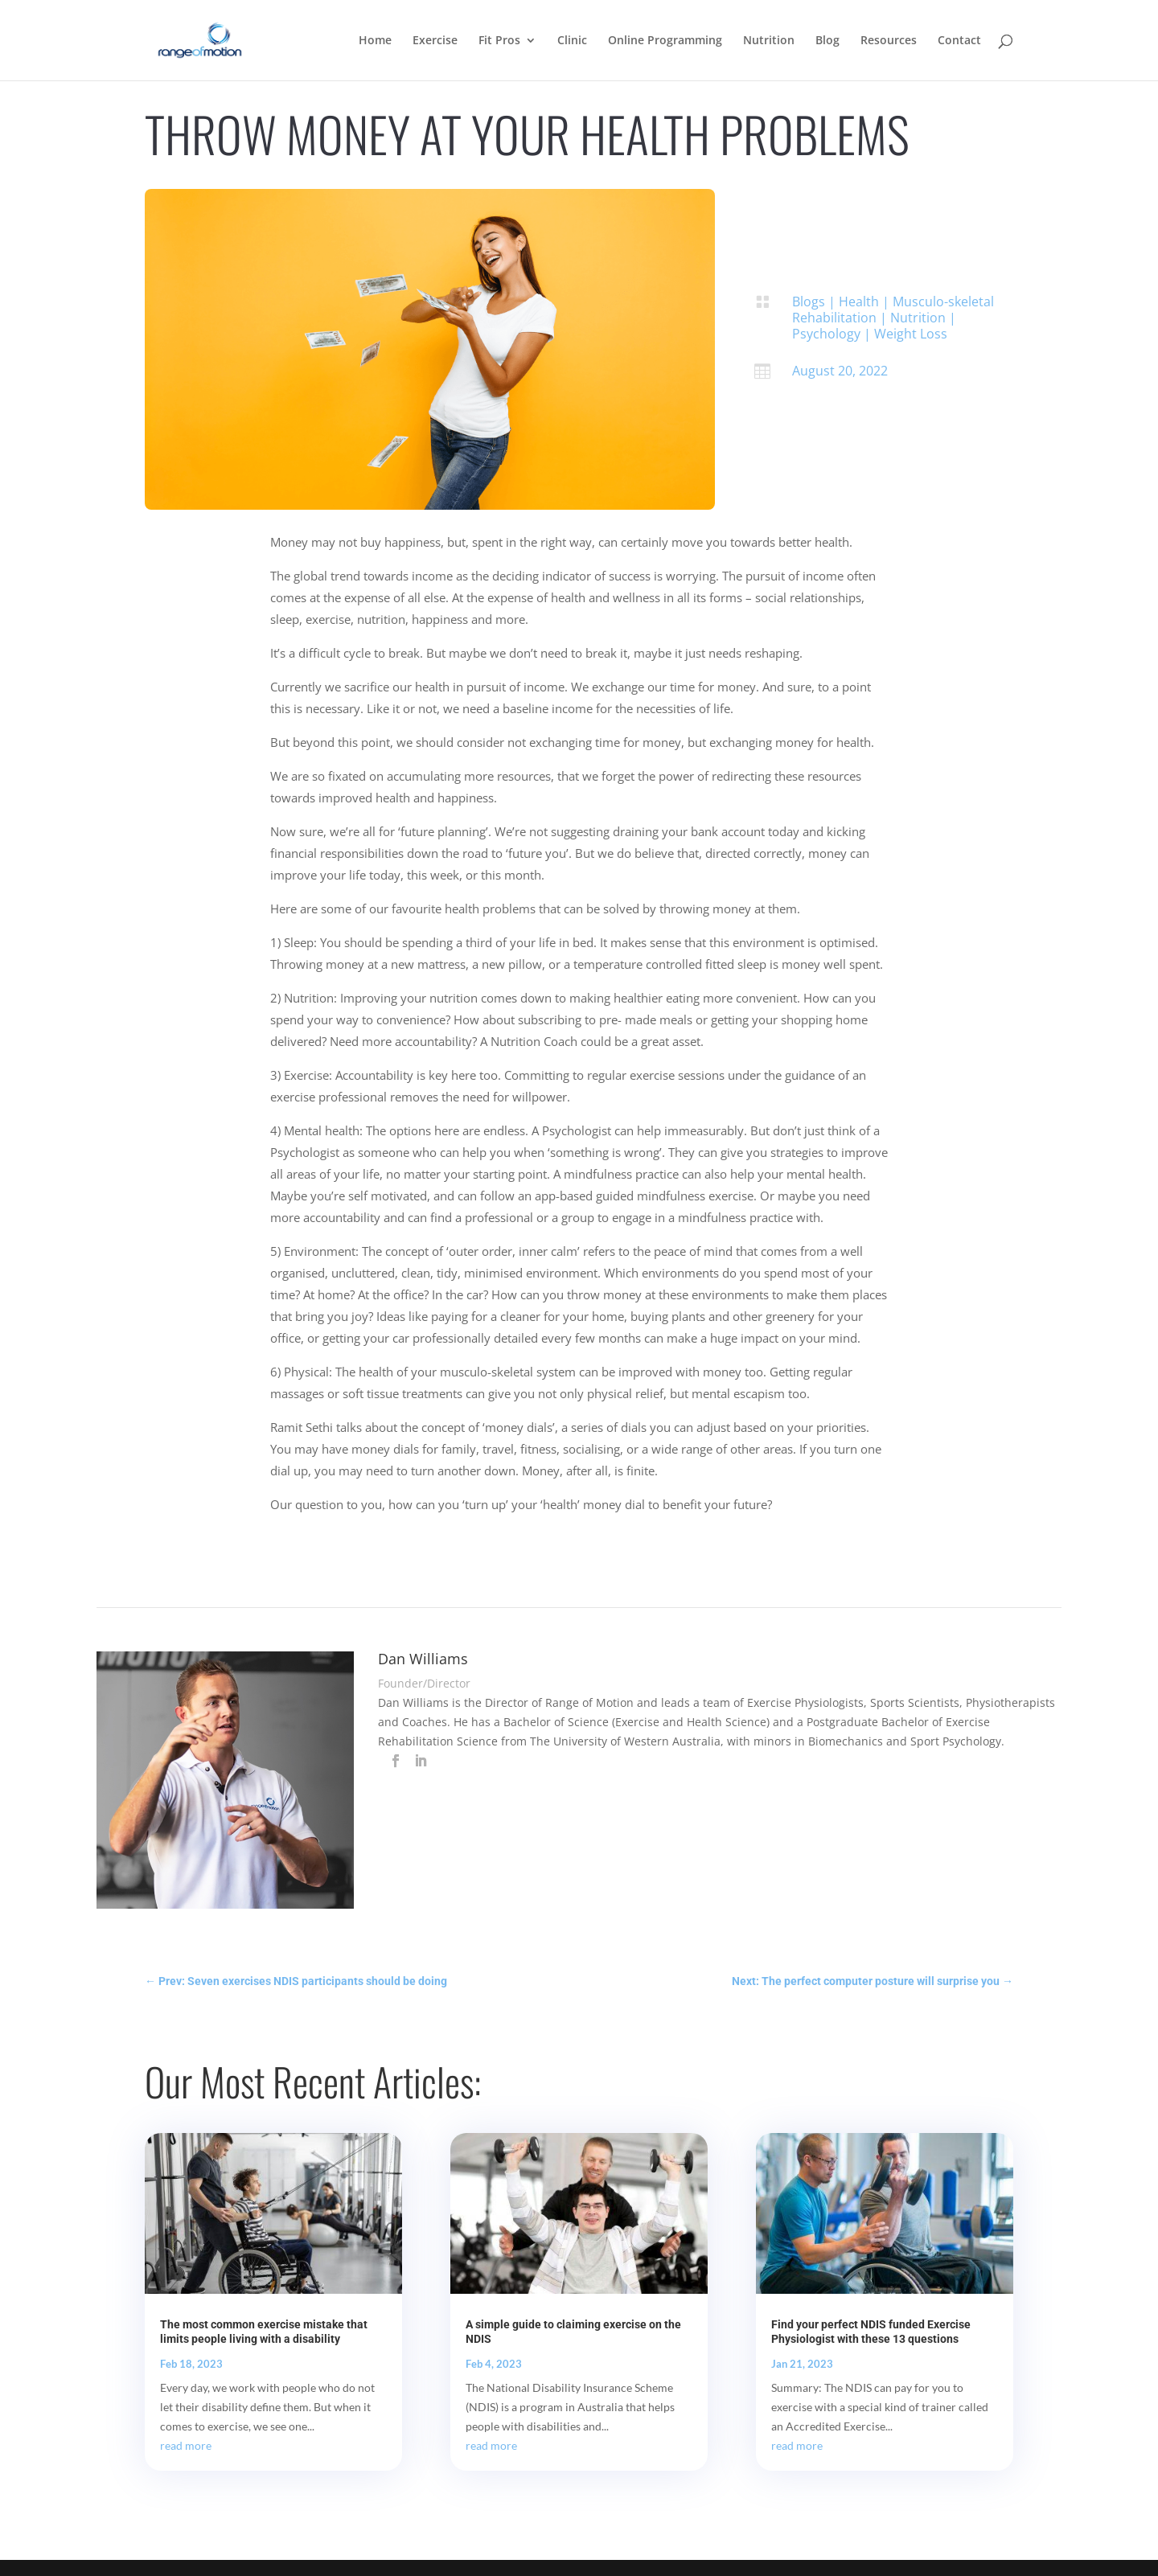 Image resolution: width=1158 pixels, height=2576 pixels. What do you see at coordinates (959, 41) in the screenshot?
I see `Contact` at bounding box center [959, 41].